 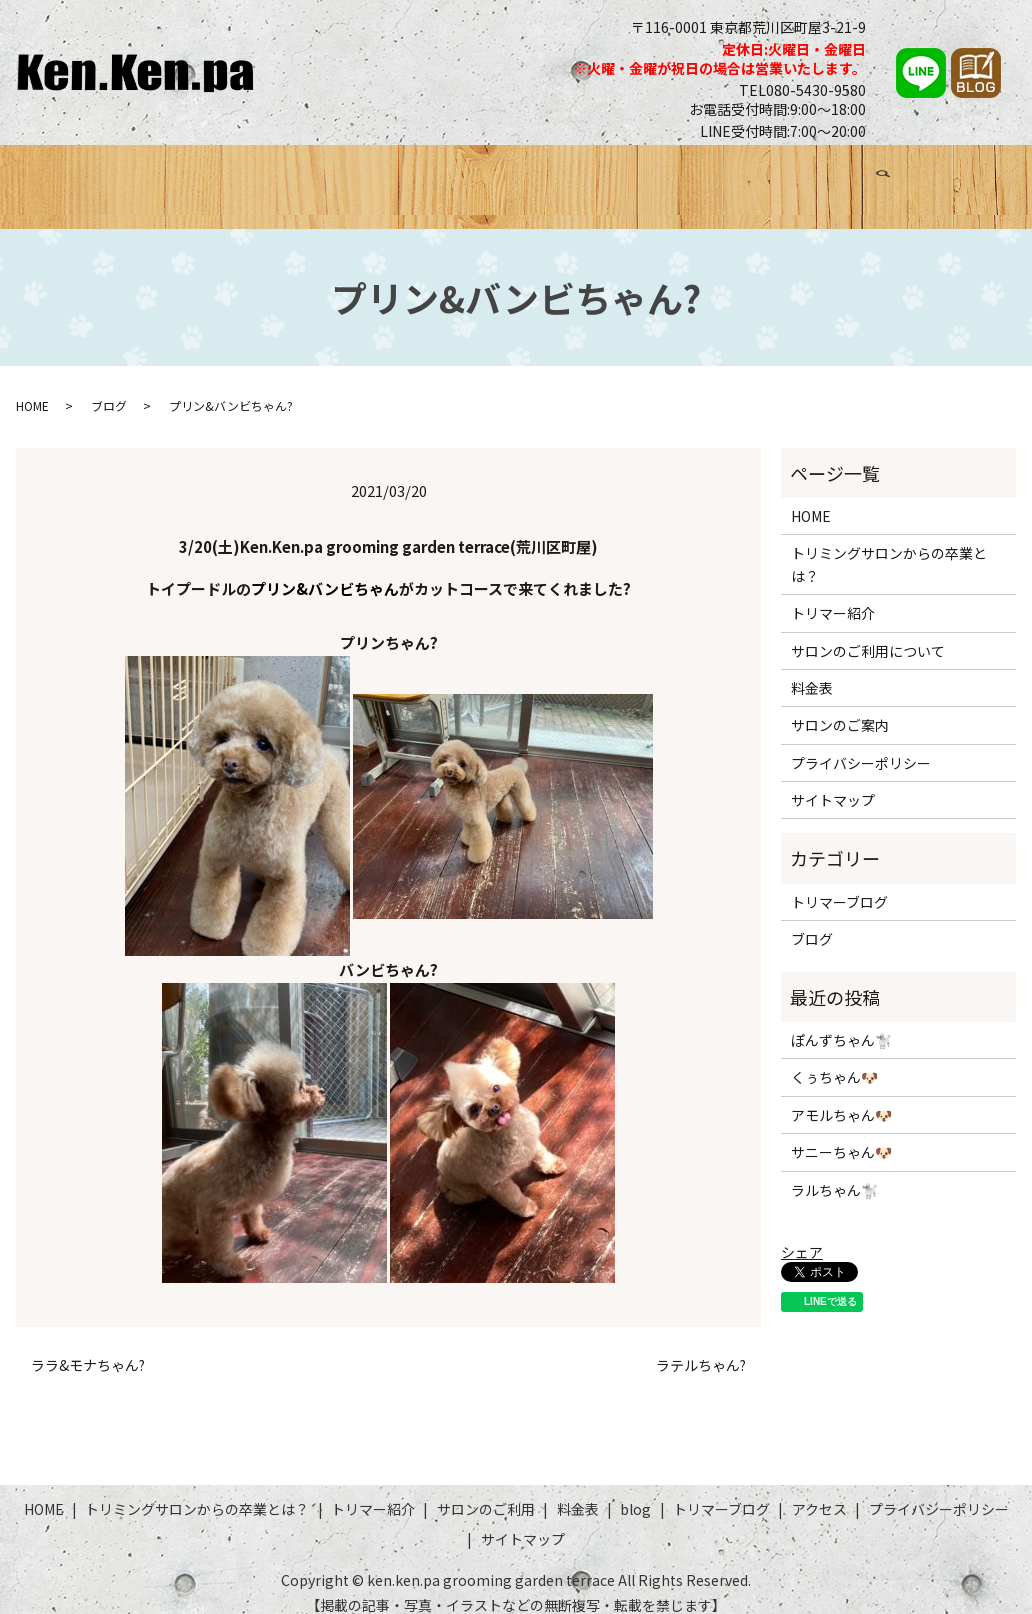 I want to click on blog, so click(x=635, y=1491).